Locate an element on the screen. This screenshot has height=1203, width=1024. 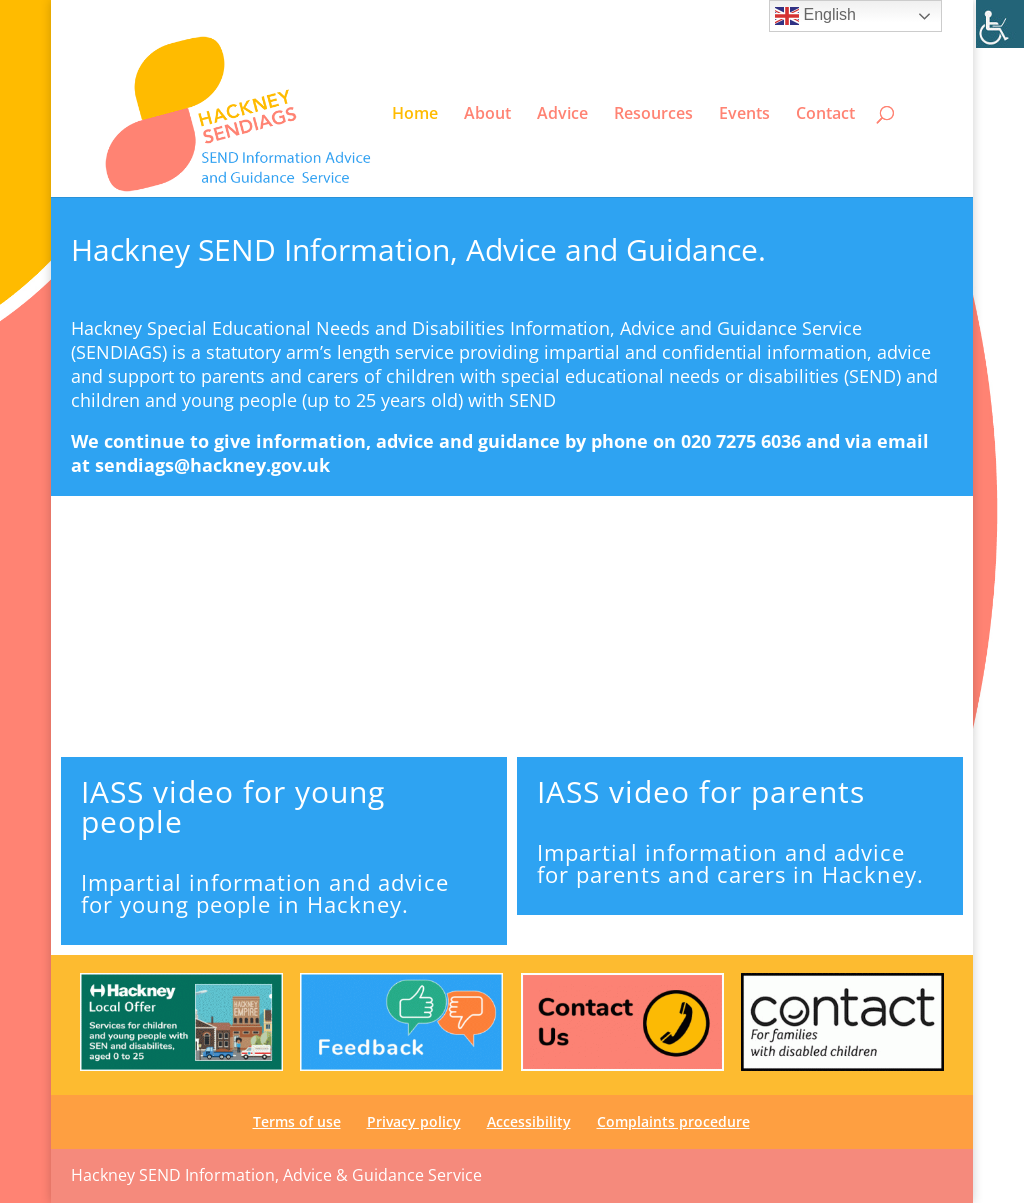
Advice is located at coordinates (562, 114).